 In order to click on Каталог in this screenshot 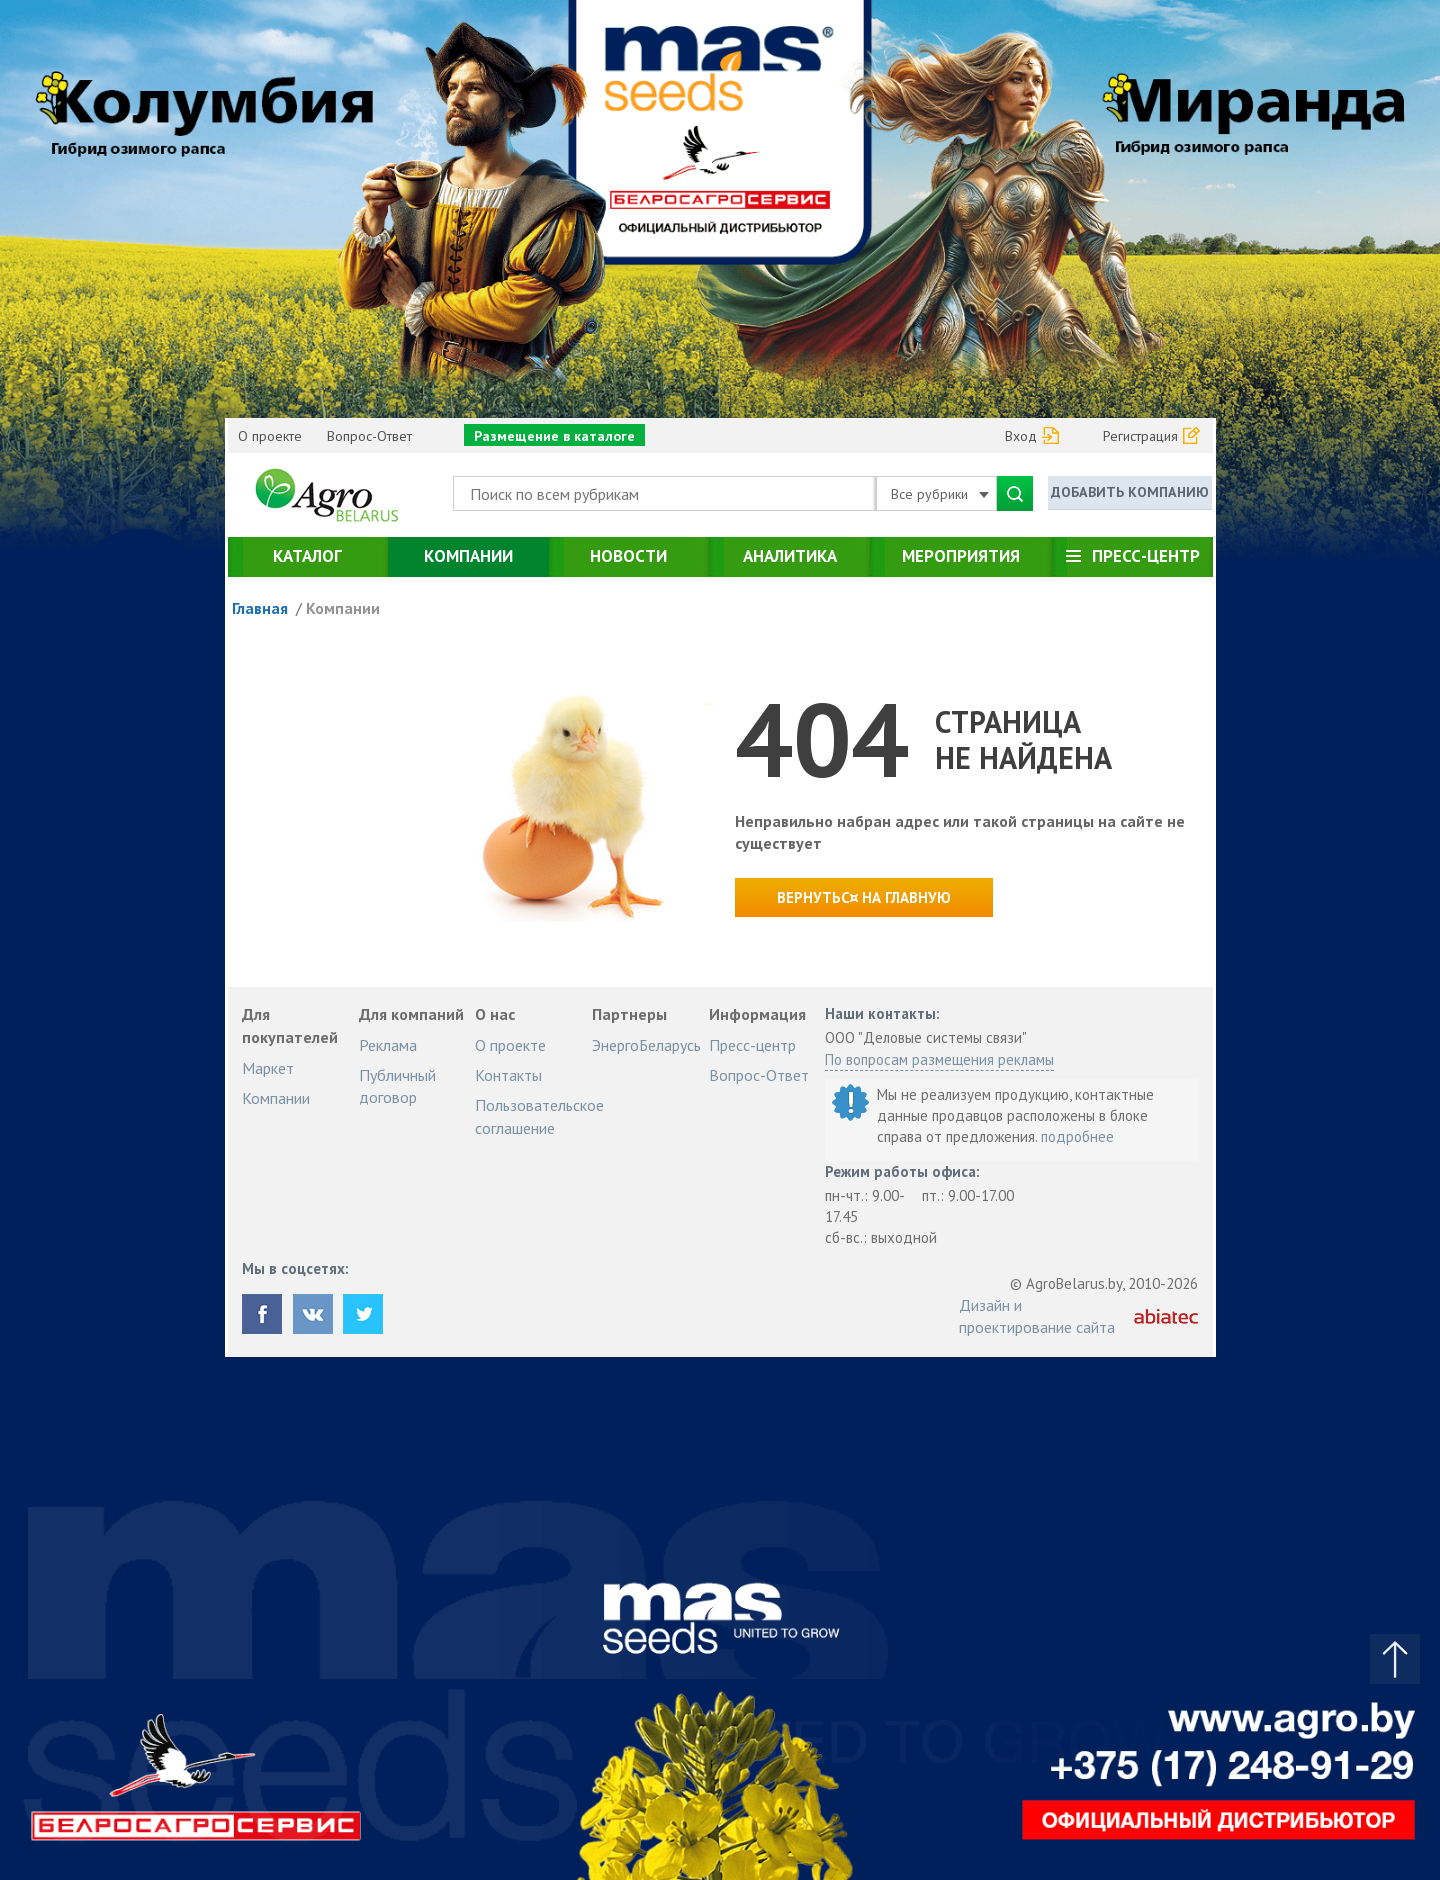, I will do `click(307, 556)`.